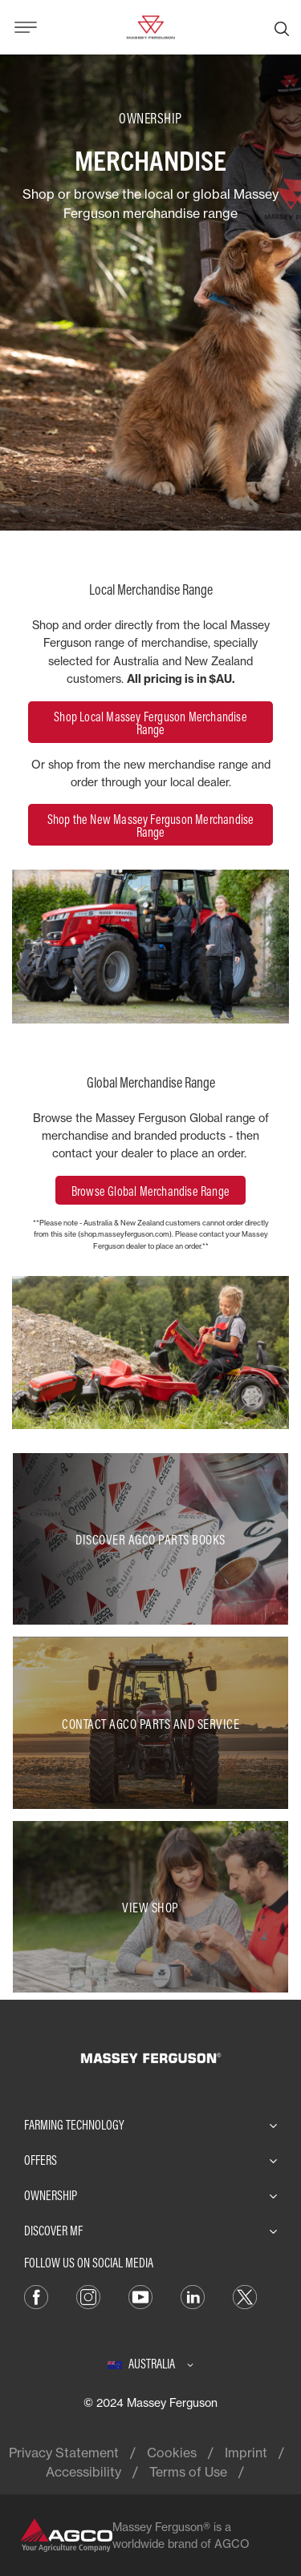  What do you see at coordinates (88, 2295) in the screenshot?
I see `[Instagram]` at bounding box center [88, 2295].